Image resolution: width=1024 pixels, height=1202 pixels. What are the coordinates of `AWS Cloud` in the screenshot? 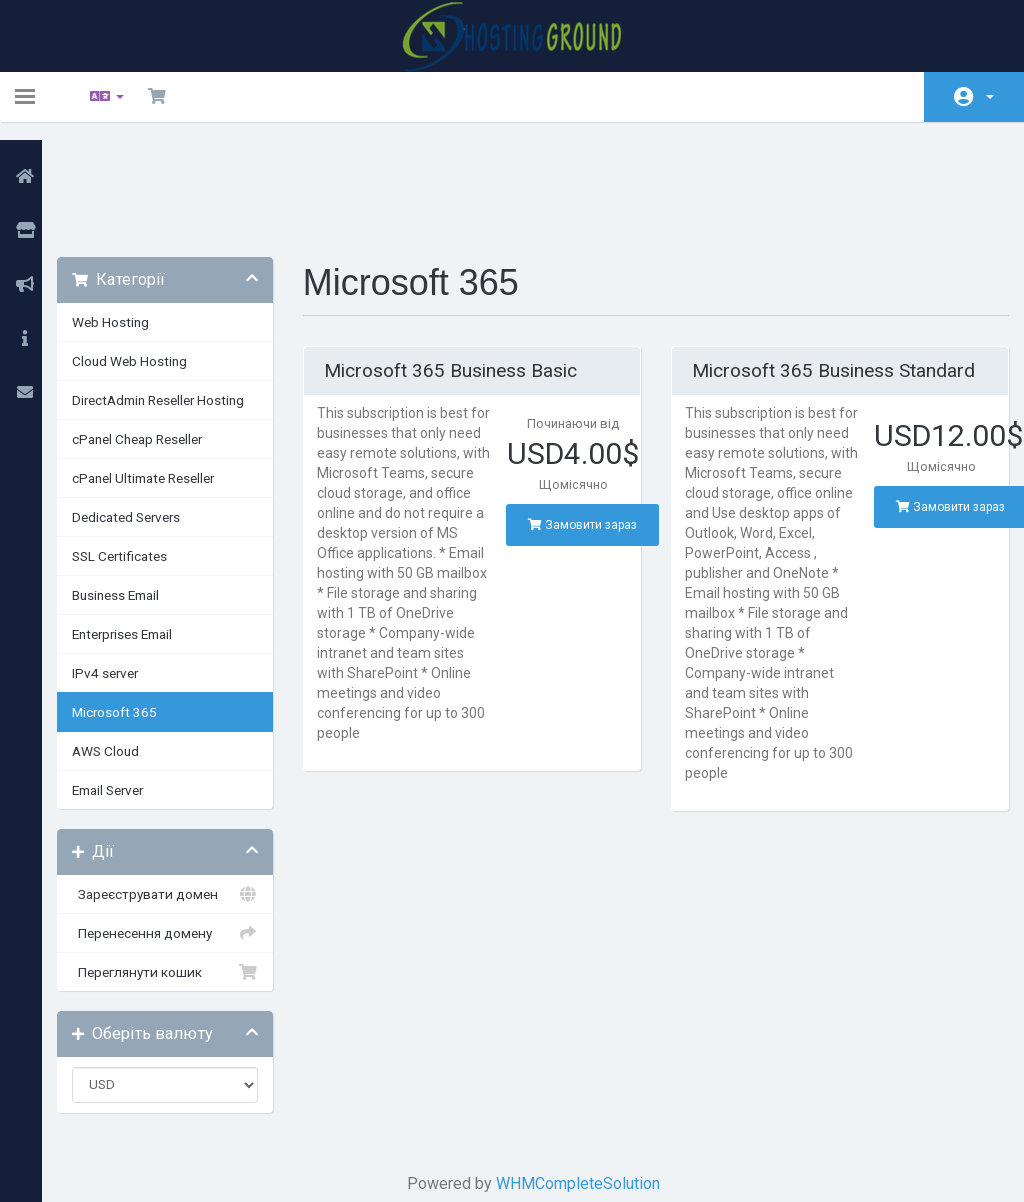 It's located at (128, 646).